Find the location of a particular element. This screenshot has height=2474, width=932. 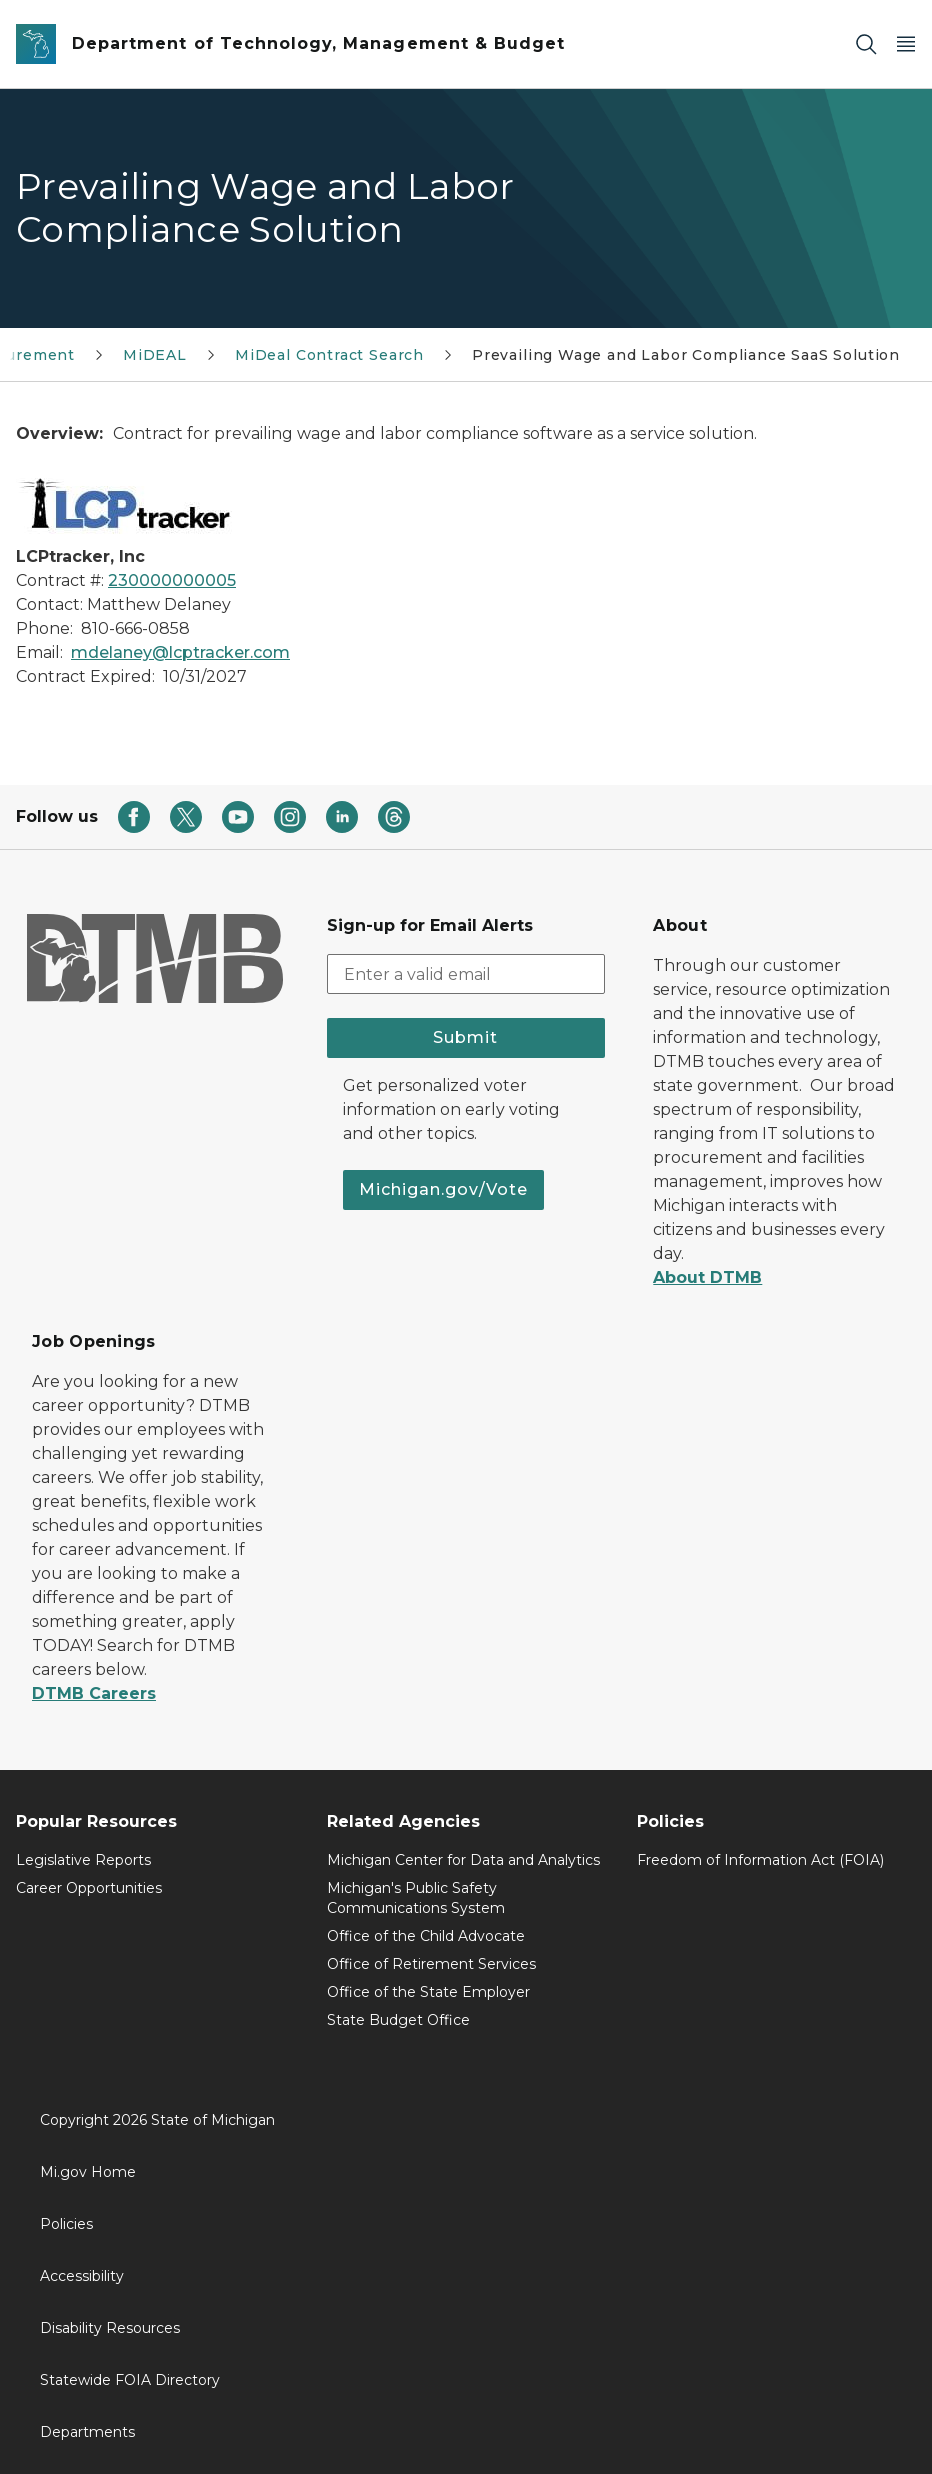

[Search] is located at coordinates (866, 44).